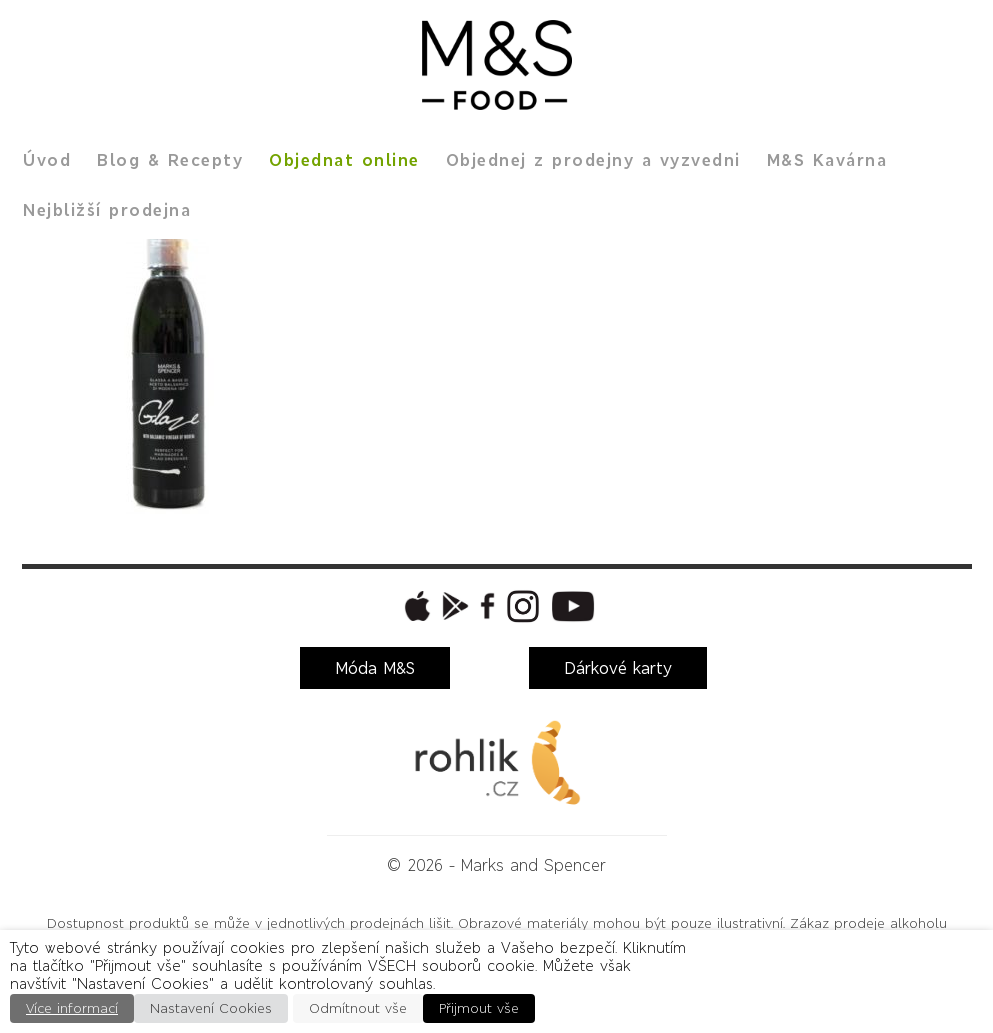 This screenshot has width=993, height=1033. What do you see at coordinates (415, 606) in the screenshot?
I see `[button]` at bounding box center [415, 606].